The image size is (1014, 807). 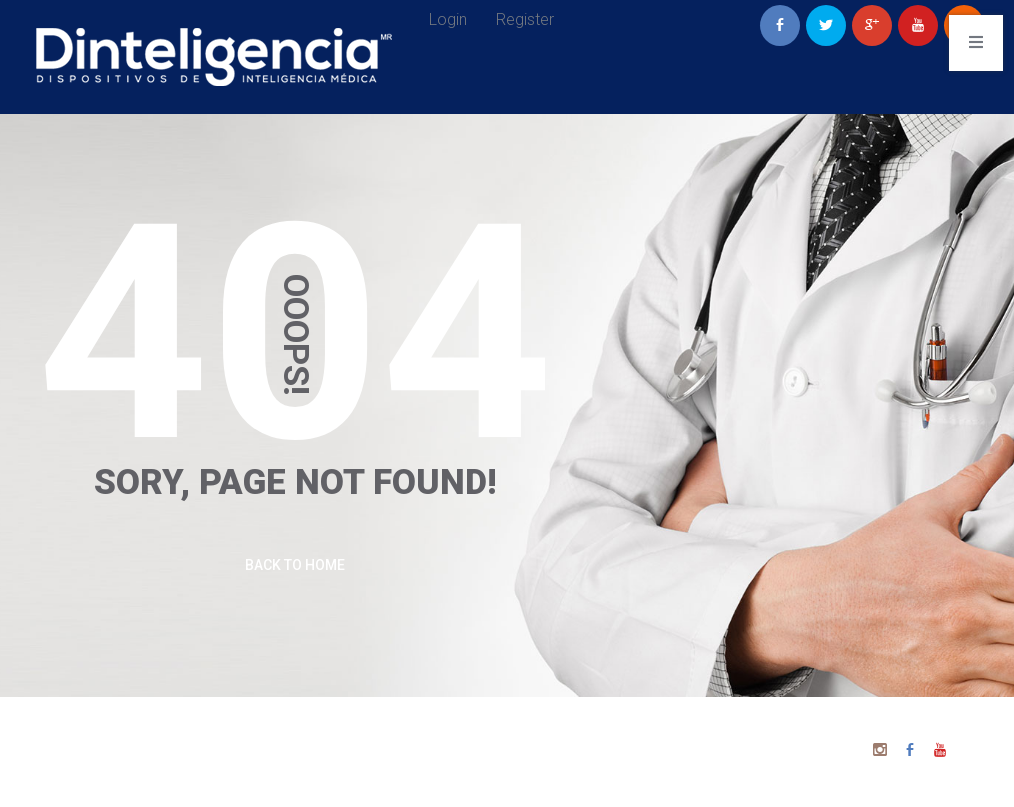 What do you see at coordinates (525, 19) in the screenshot?
I see `Register` at bounding box center [525, 19].